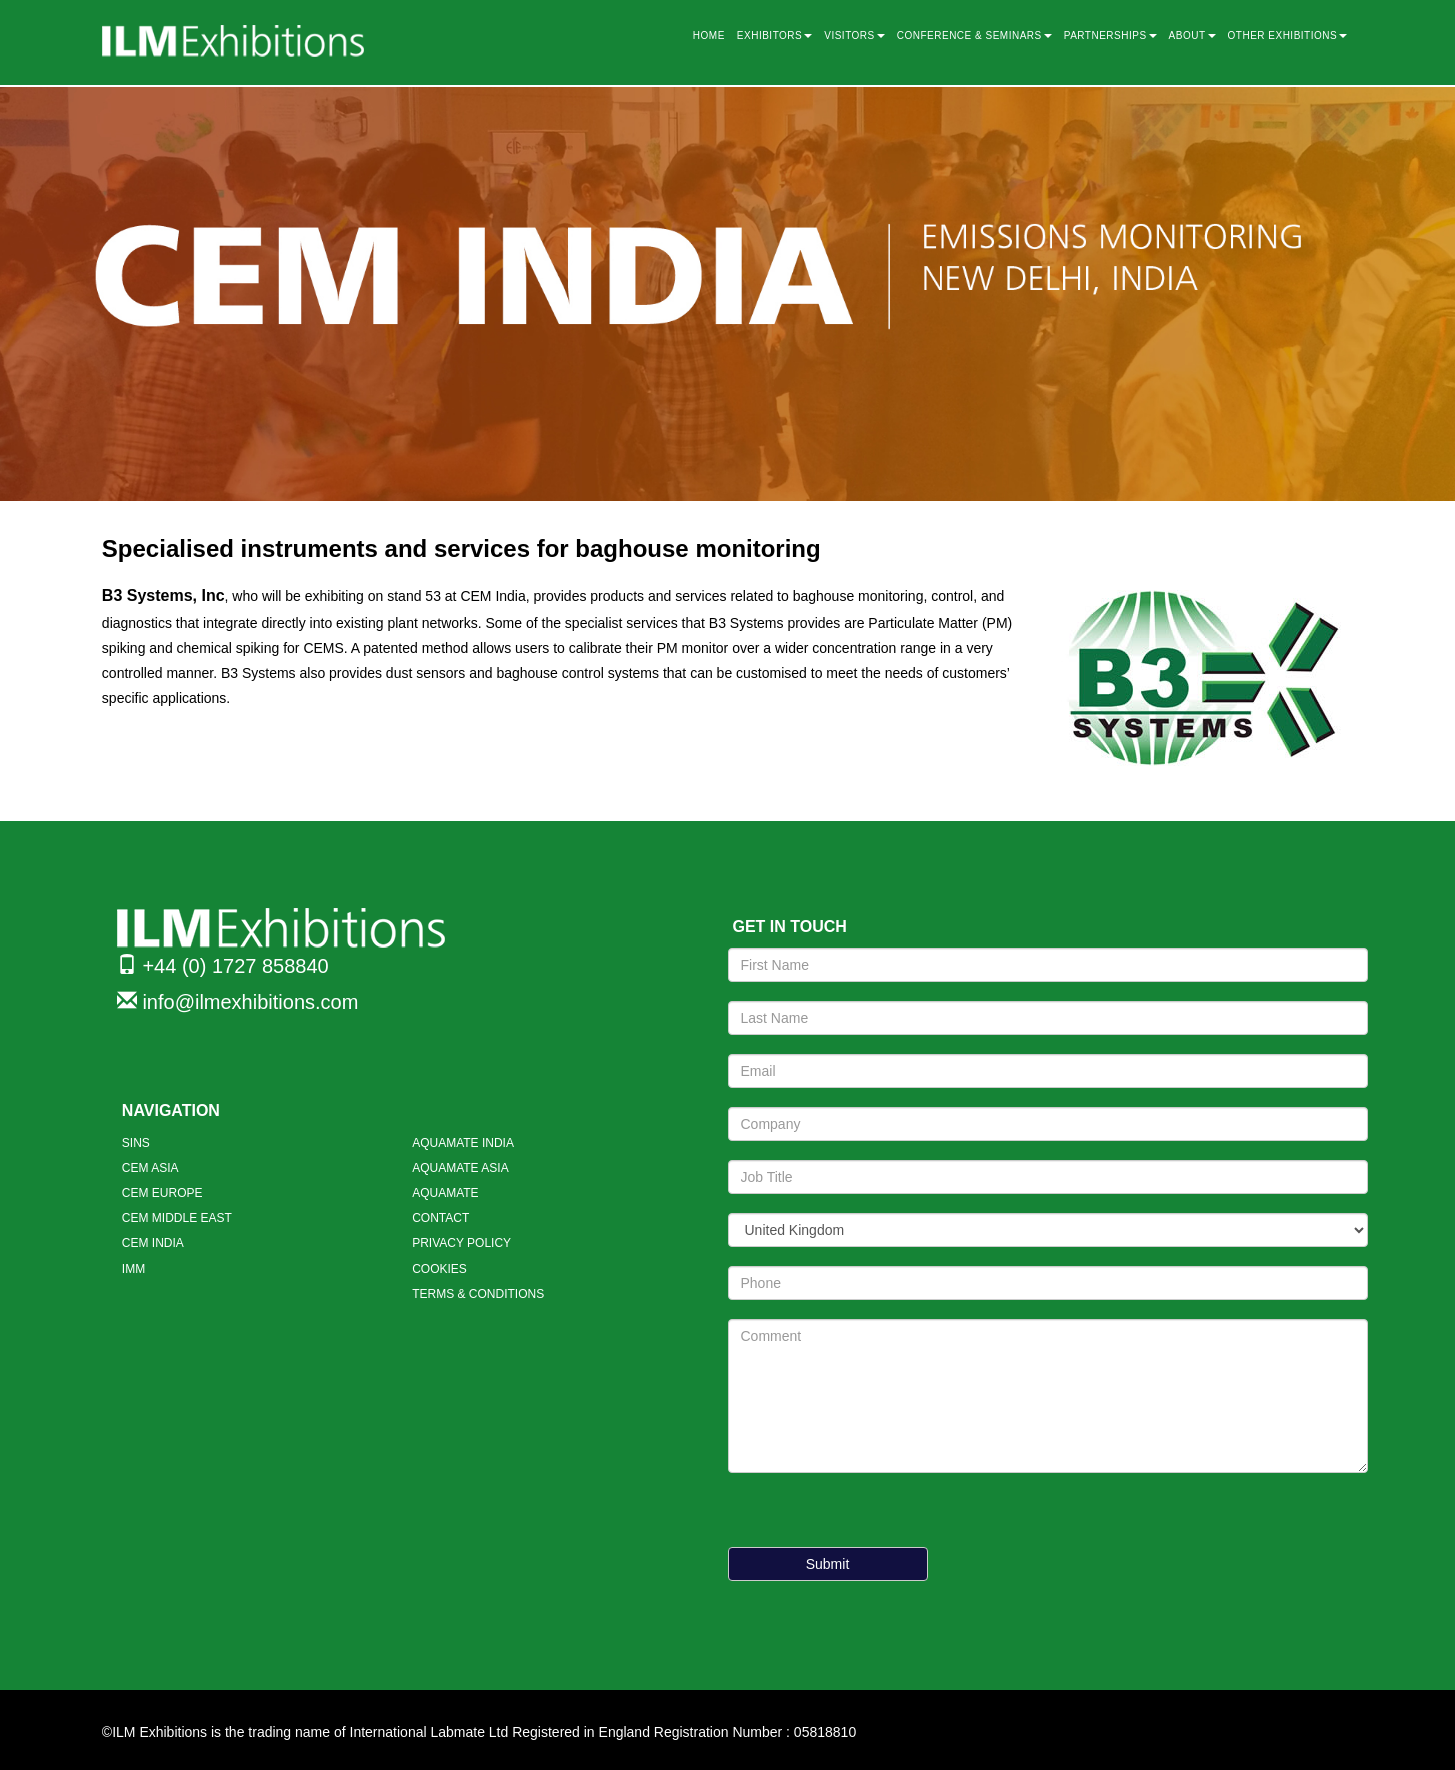 Image resolution: width=1455 pixels, height=1770 pixels. I want to click on COOKIES, so click(439, 1269).